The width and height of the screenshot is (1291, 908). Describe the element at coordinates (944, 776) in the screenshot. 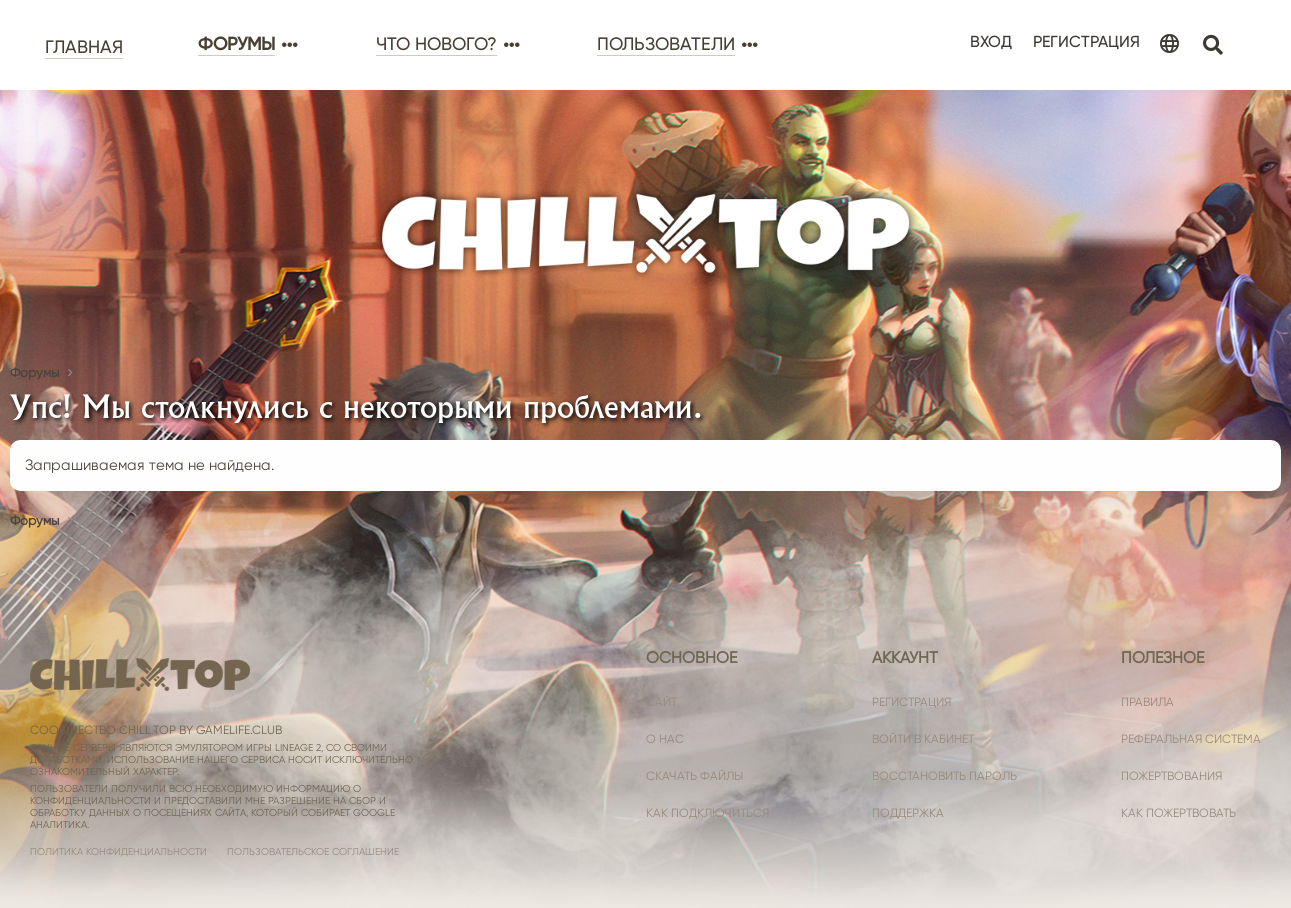

I see `Восстановить пароль` at that location.